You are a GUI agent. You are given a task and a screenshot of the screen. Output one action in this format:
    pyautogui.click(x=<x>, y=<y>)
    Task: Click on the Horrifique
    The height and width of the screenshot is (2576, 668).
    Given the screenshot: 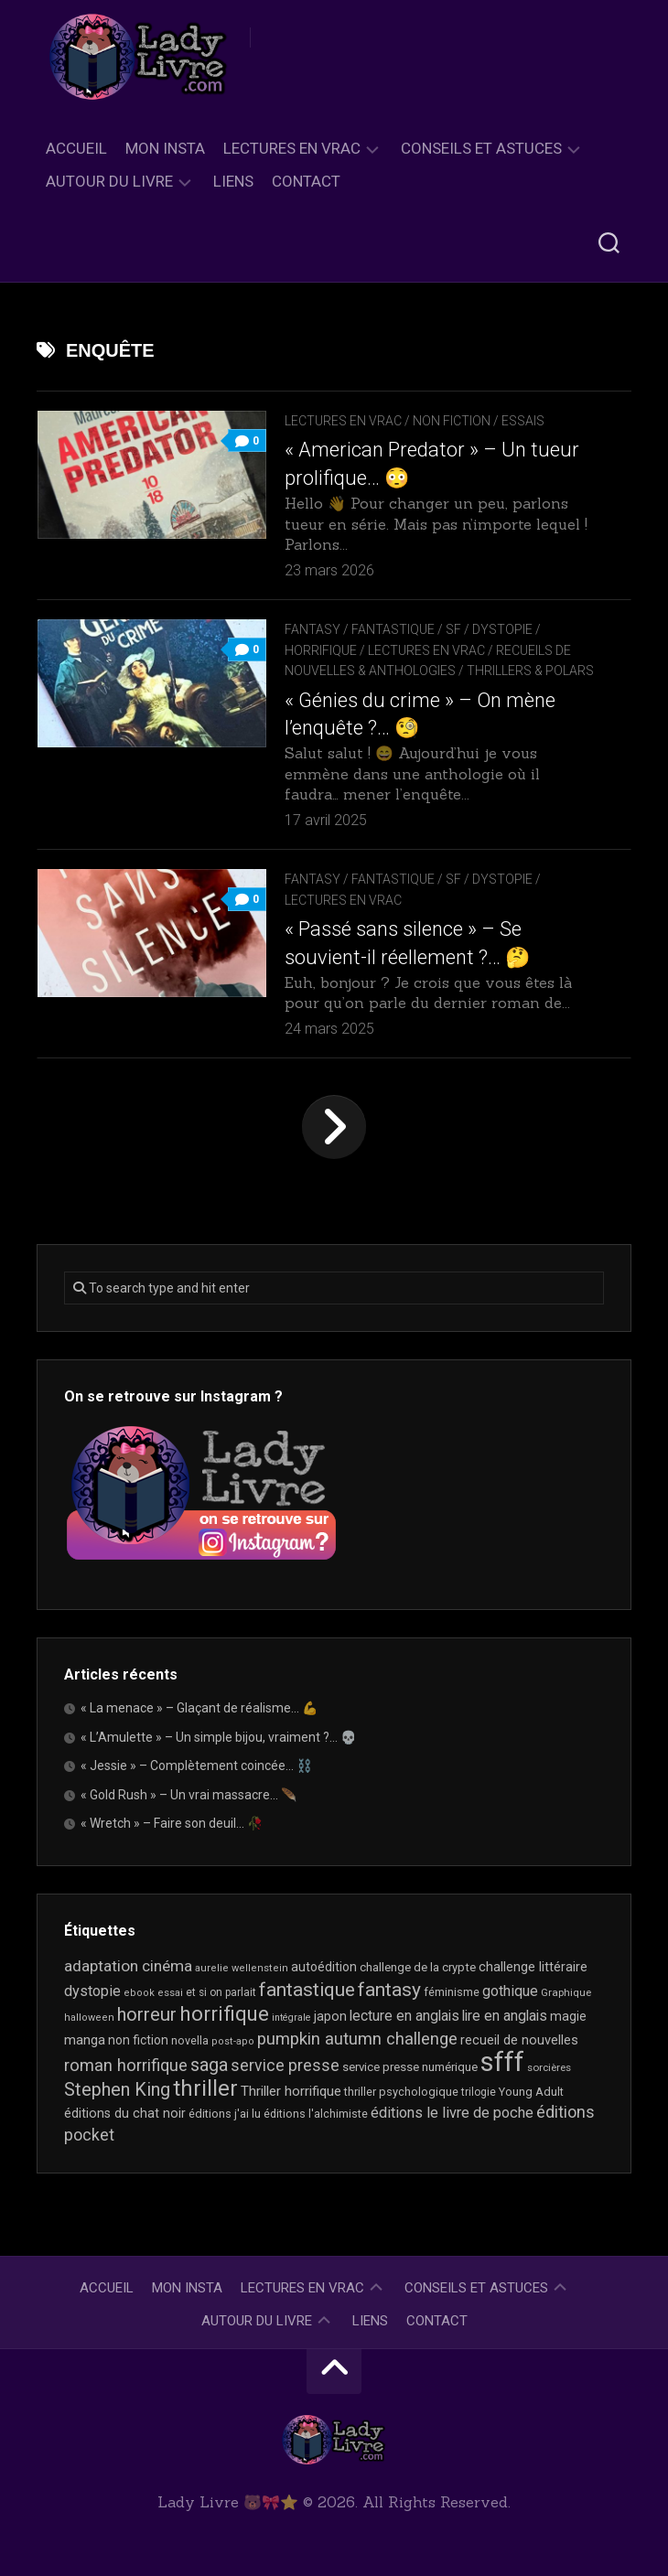 What is the action you would take?
    pyautogui.click(x=321, y=650)
    